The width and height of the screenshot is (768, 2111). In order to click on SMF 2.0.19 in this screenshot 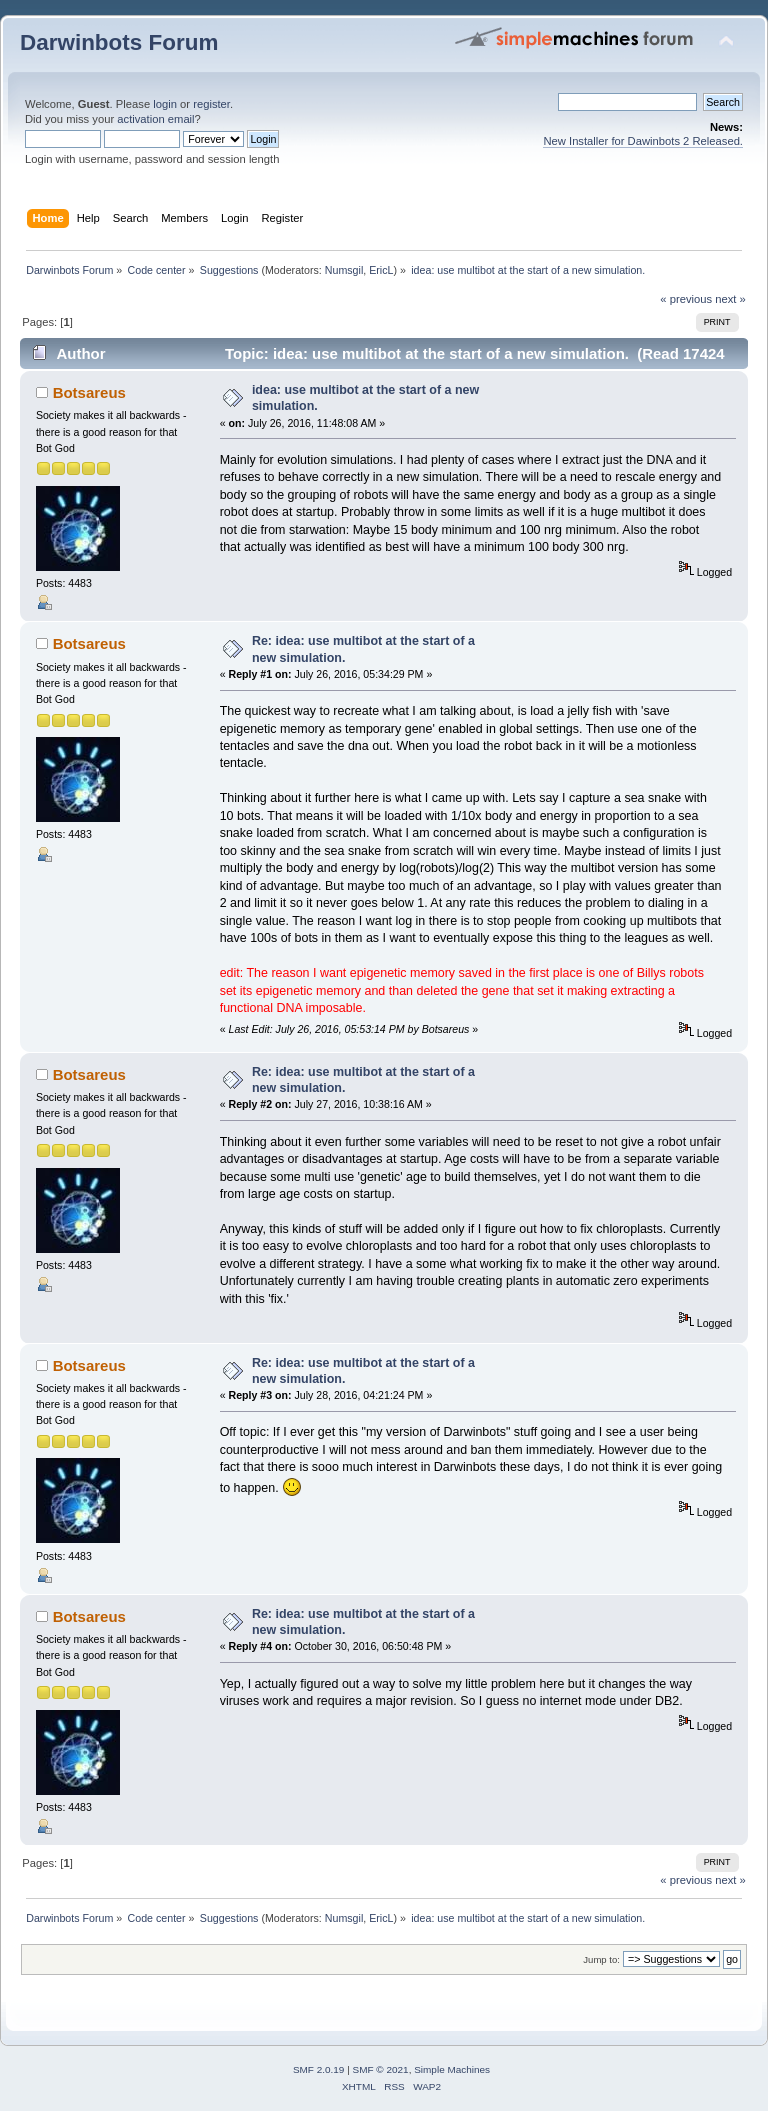, I will do `click(319, 2069)`.